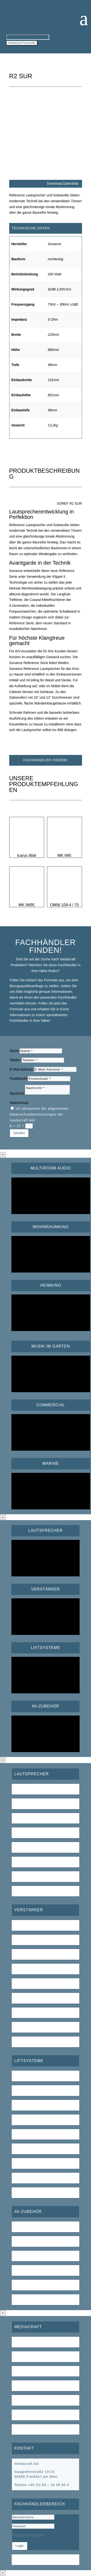 This screenshot has height=2576, width=91. Describe the element at coordinates (29, 2270) in the screenshot. I see `Signalübertragung` at that location.